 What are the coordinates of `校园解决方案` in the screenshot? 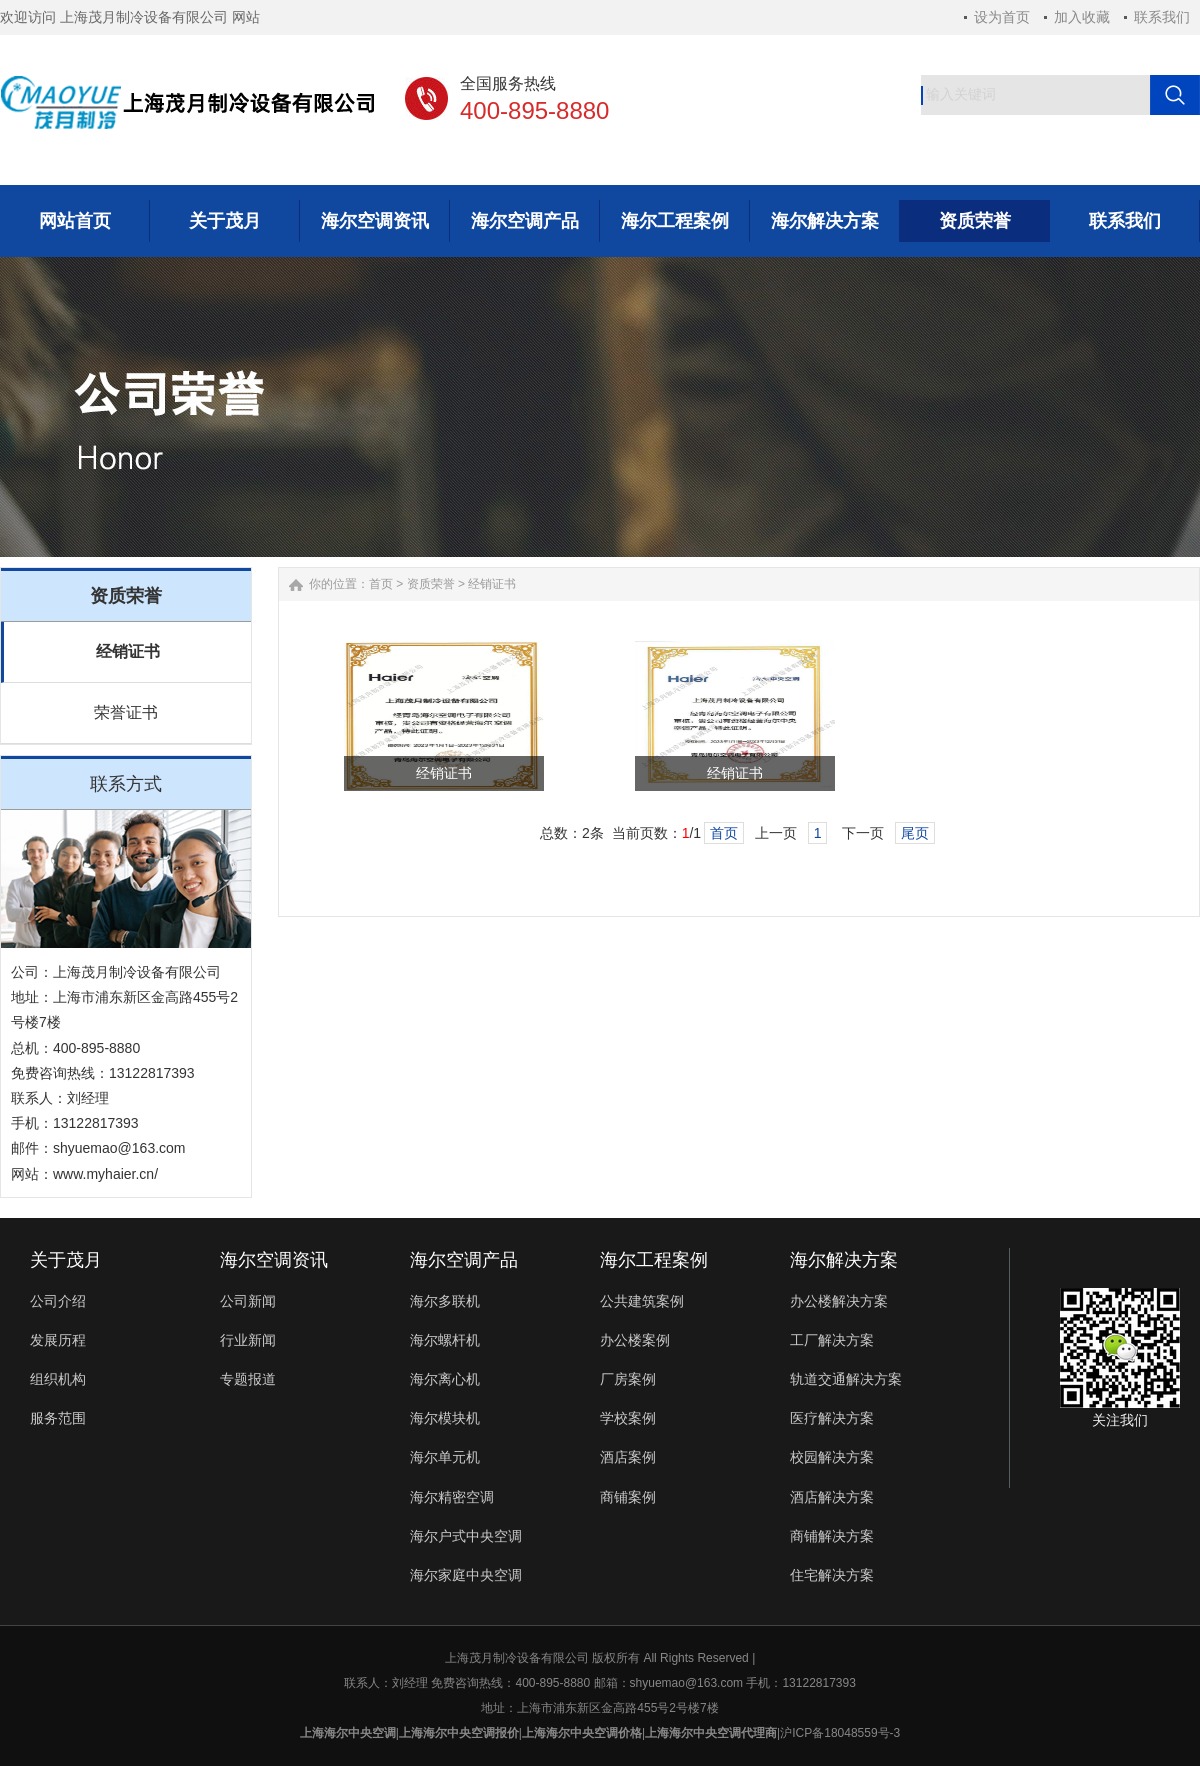 It's located at (832, 1457).